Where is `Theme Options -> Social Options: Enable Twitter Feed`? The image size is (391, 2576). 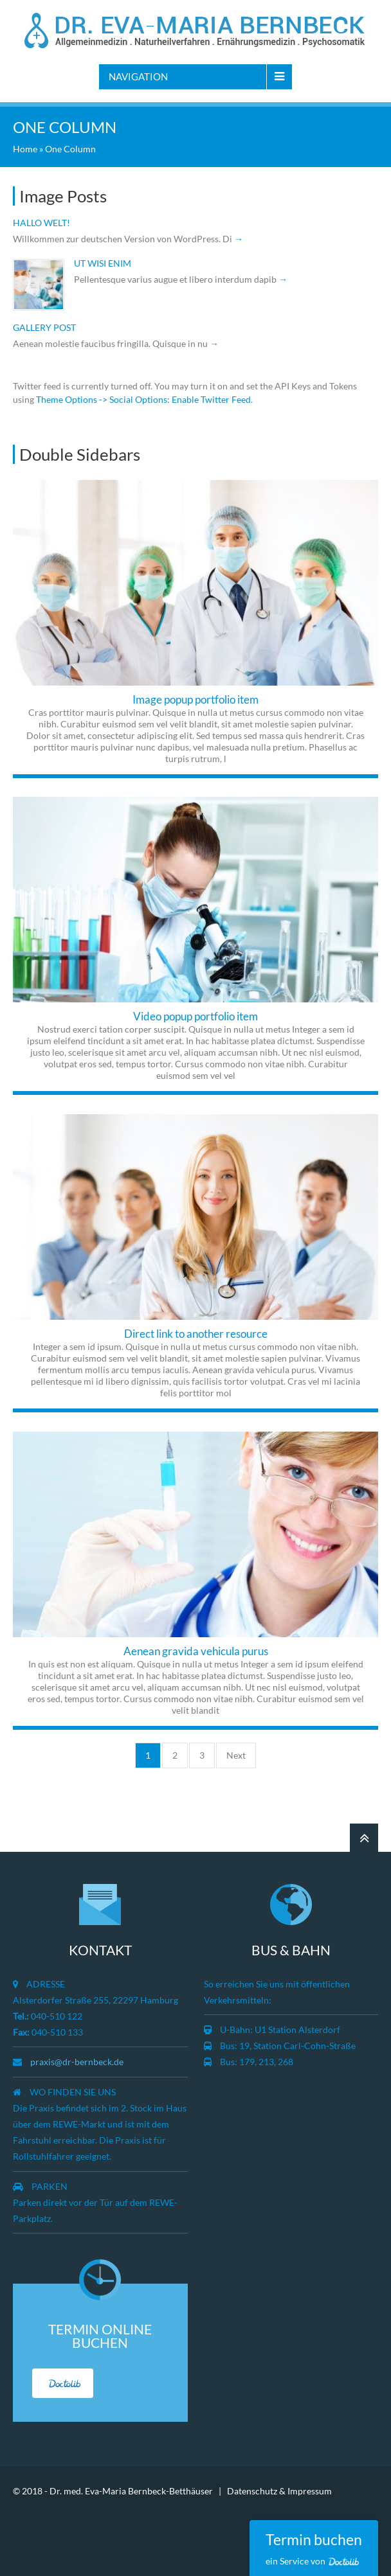 Theme Options -> Social Options: Enable Twitter Feed is located at coordinates (143, 399).